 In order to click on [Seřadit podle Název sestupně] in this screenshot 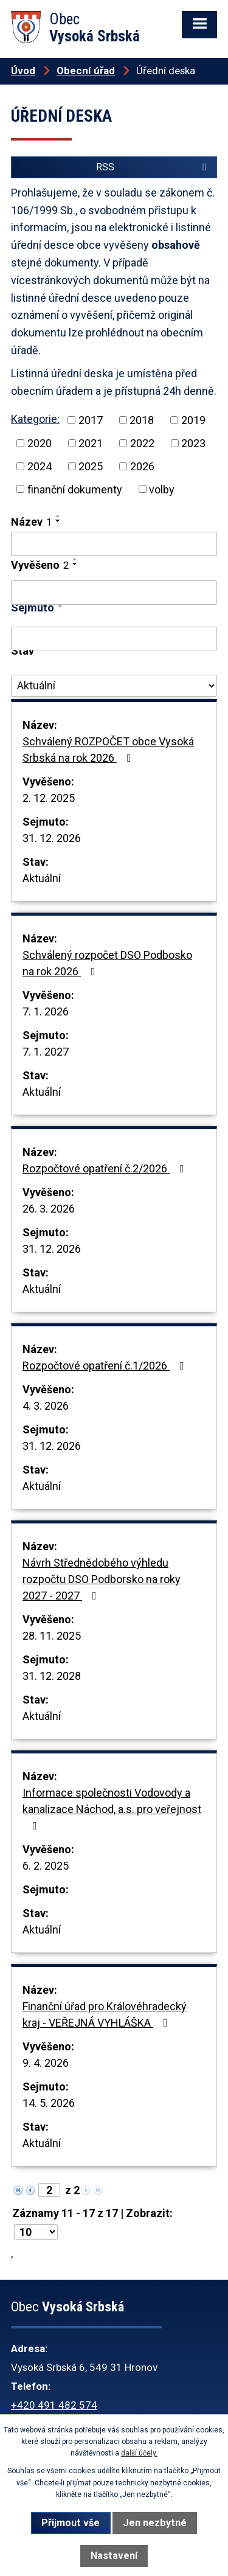, I will do `click(58, 520)`.